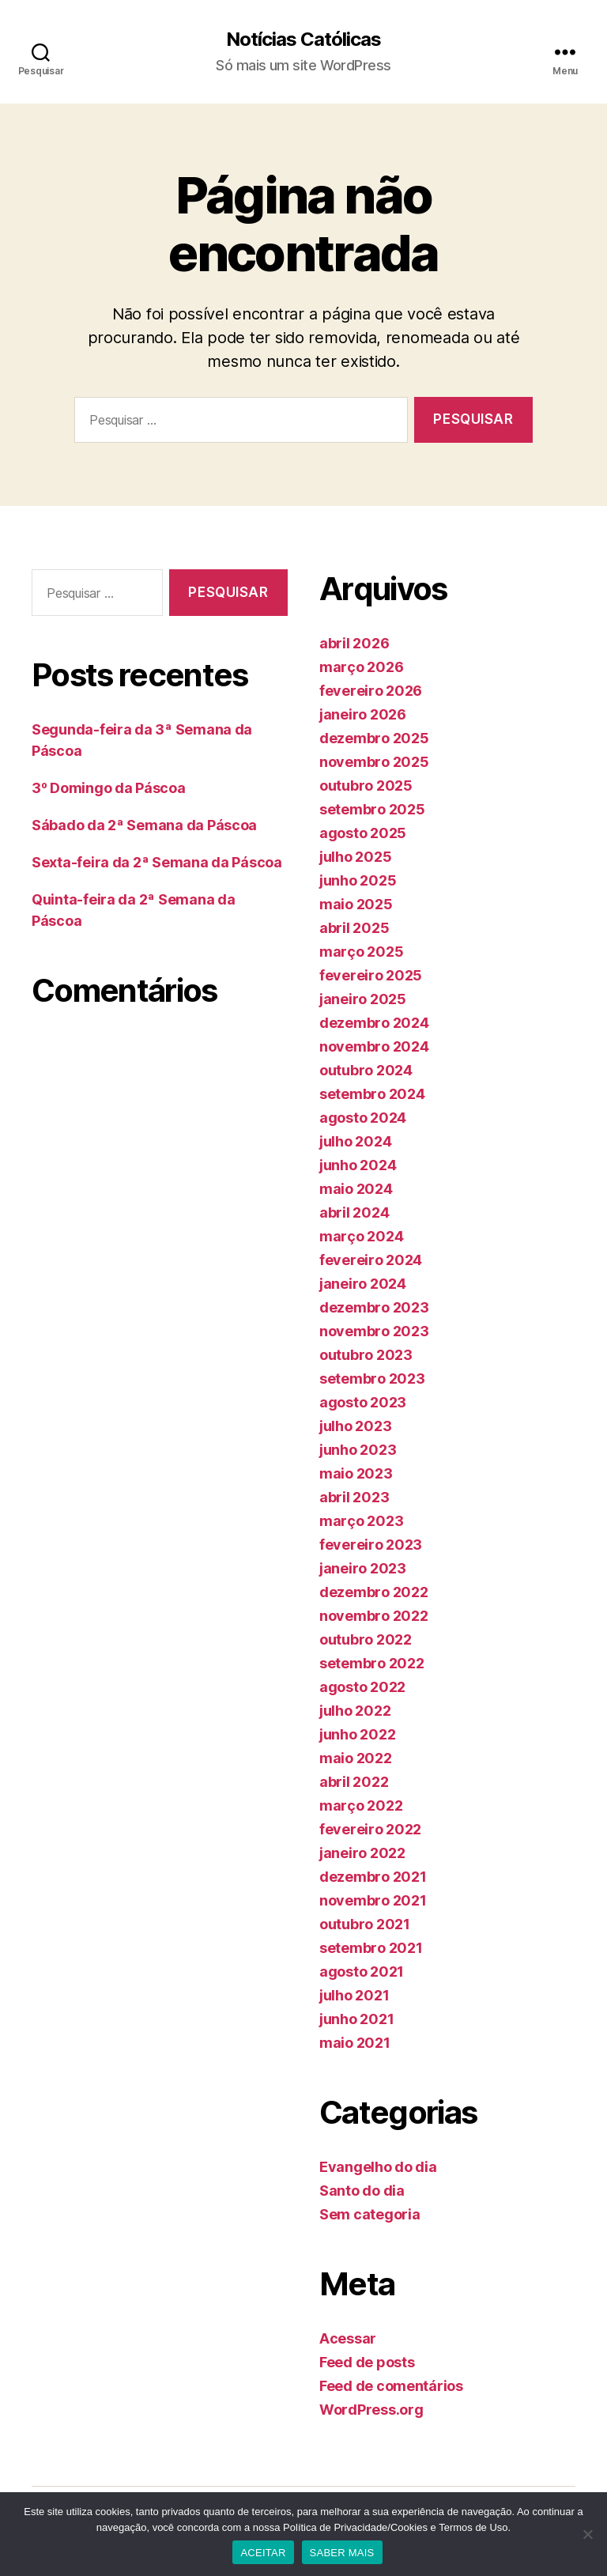  What do you see at coordinates (354, 928) in the screenshot?
I see `abril 2025` at bounding box center [354, 928].